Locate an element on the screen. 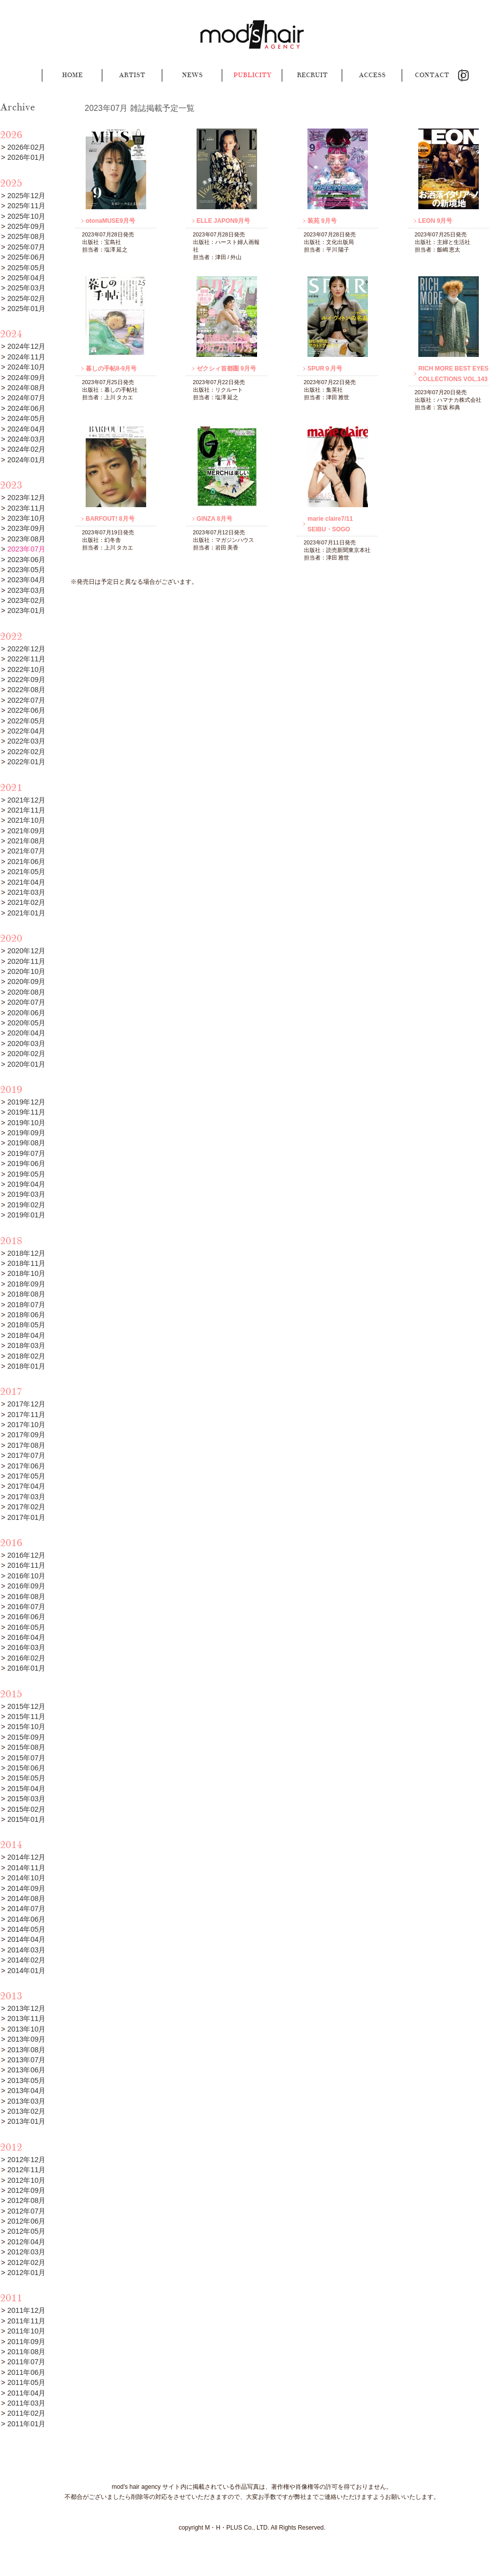  2021年10月 is located at coordinates (26, 820).